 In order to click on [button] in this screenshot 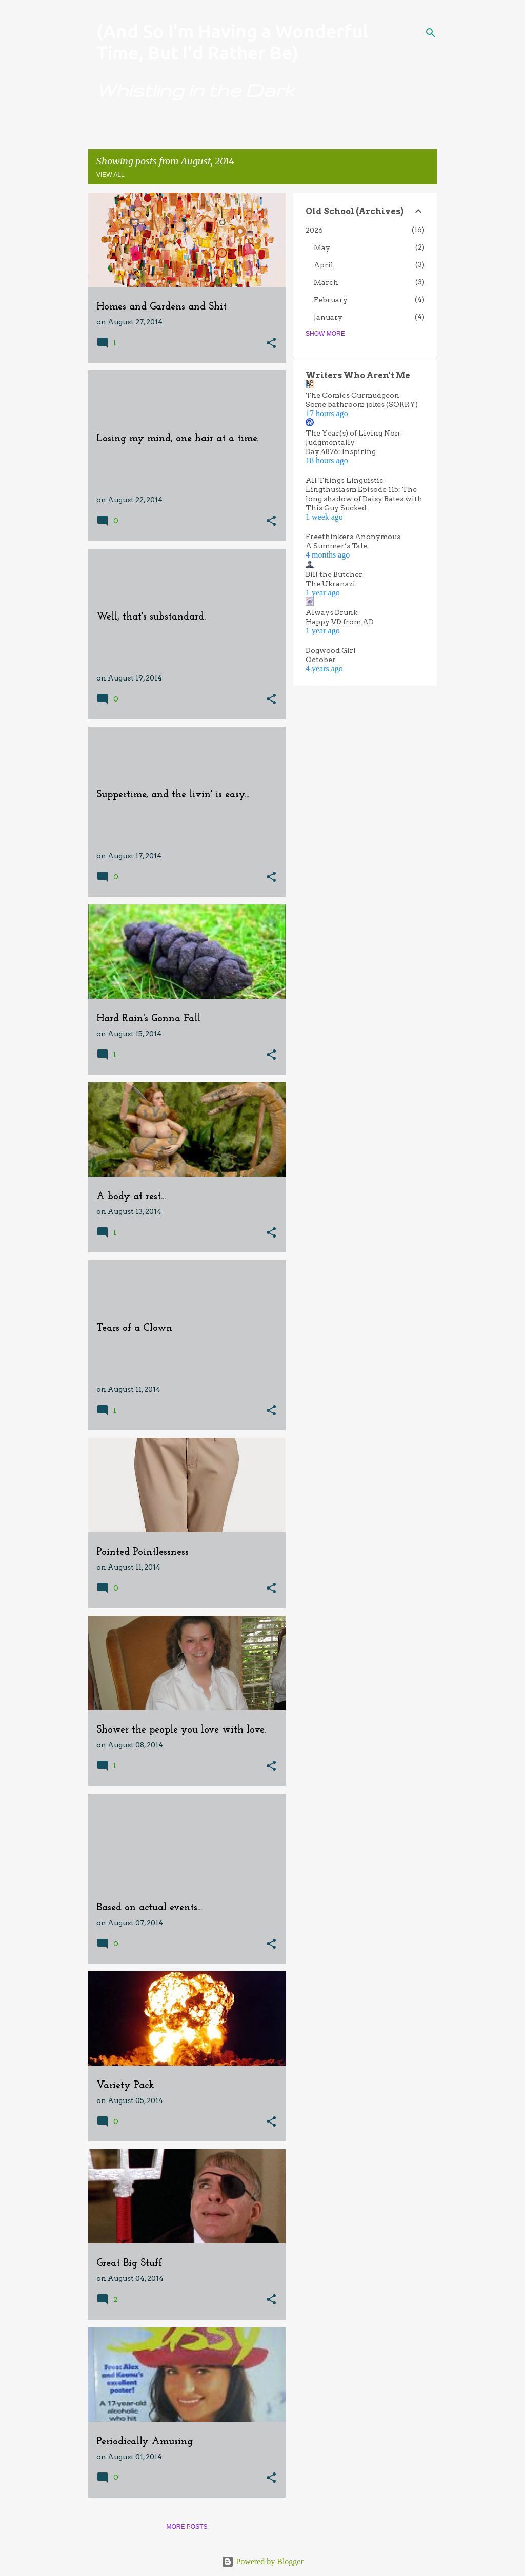, I will do `click(271, 344)`.